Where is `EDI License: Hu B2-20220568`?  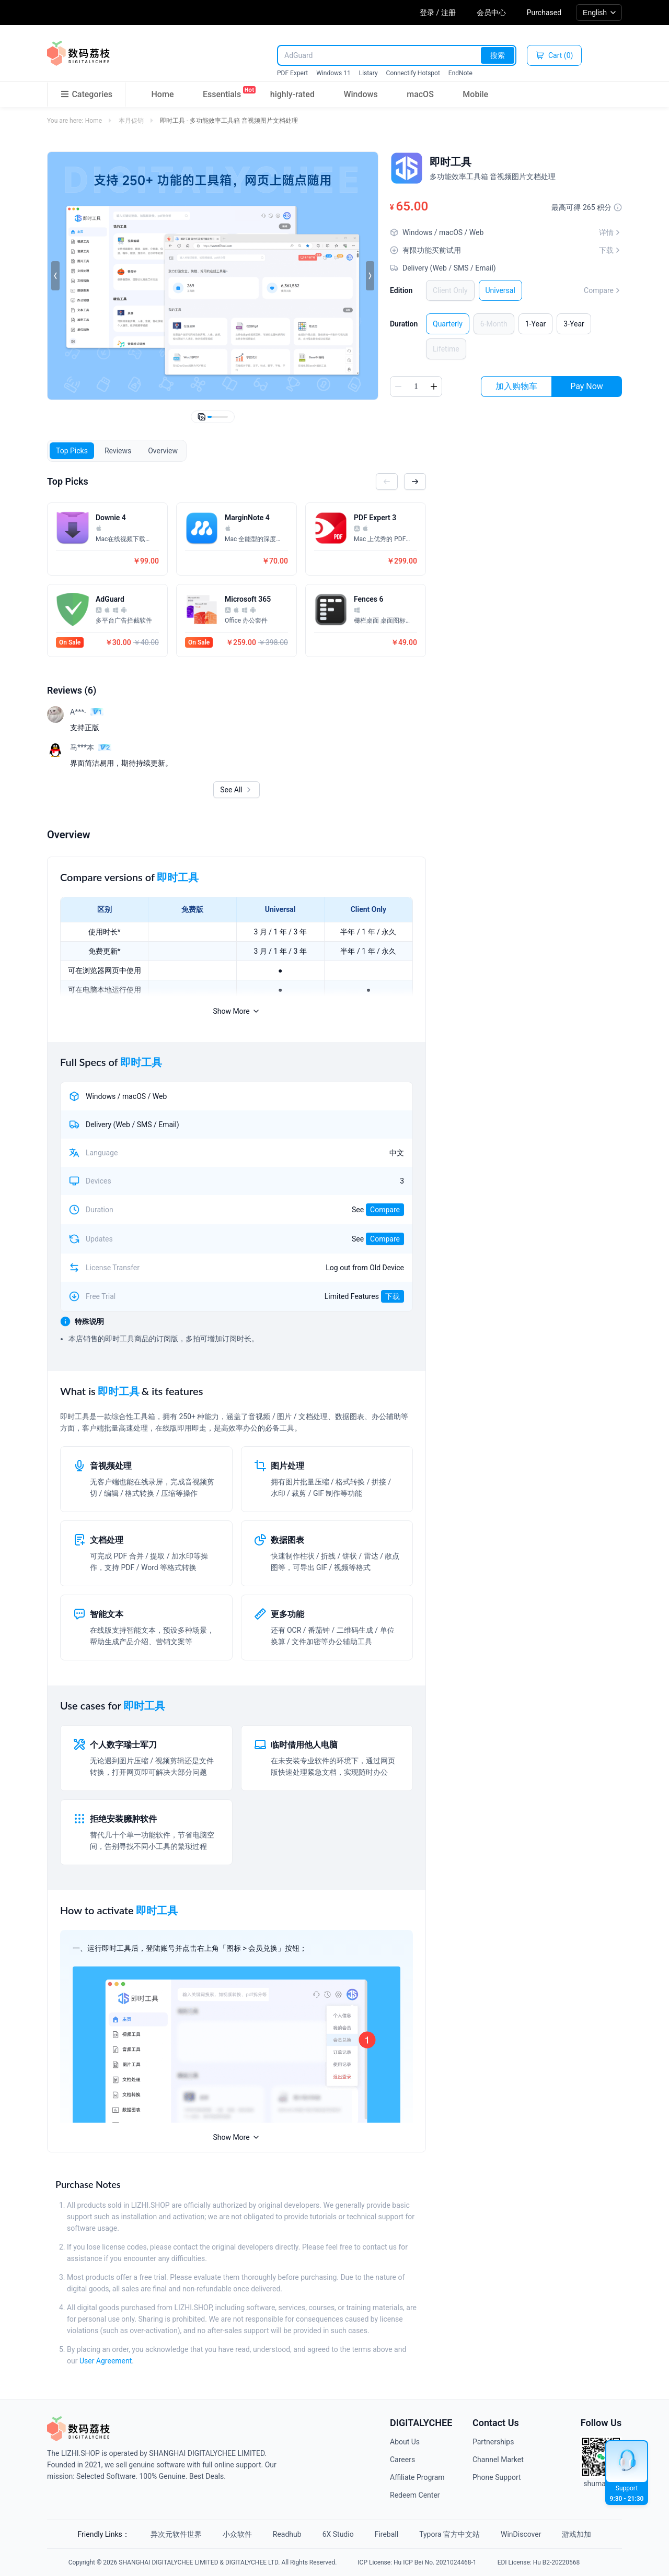 EDI License: Hu B2-20220568 is located at coordinates (539, 2562).